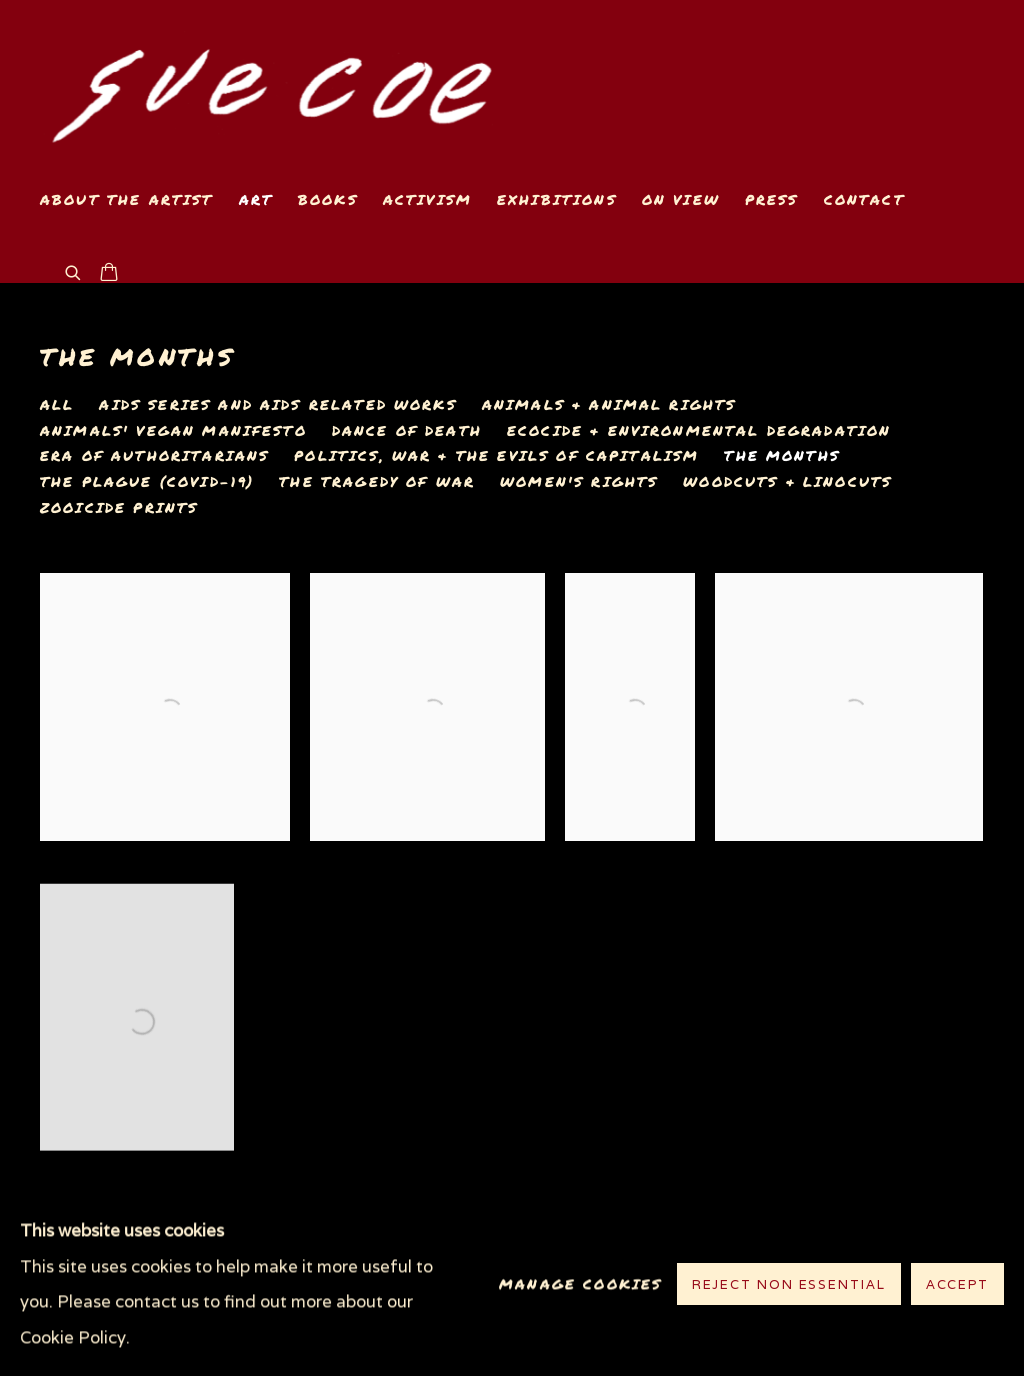 The width and height of the screenshot is (1024, 1376). What do you see at coordinates (407, 431) in the screenshot?
I see `Dance of Death` at bounding box center [407, 431].